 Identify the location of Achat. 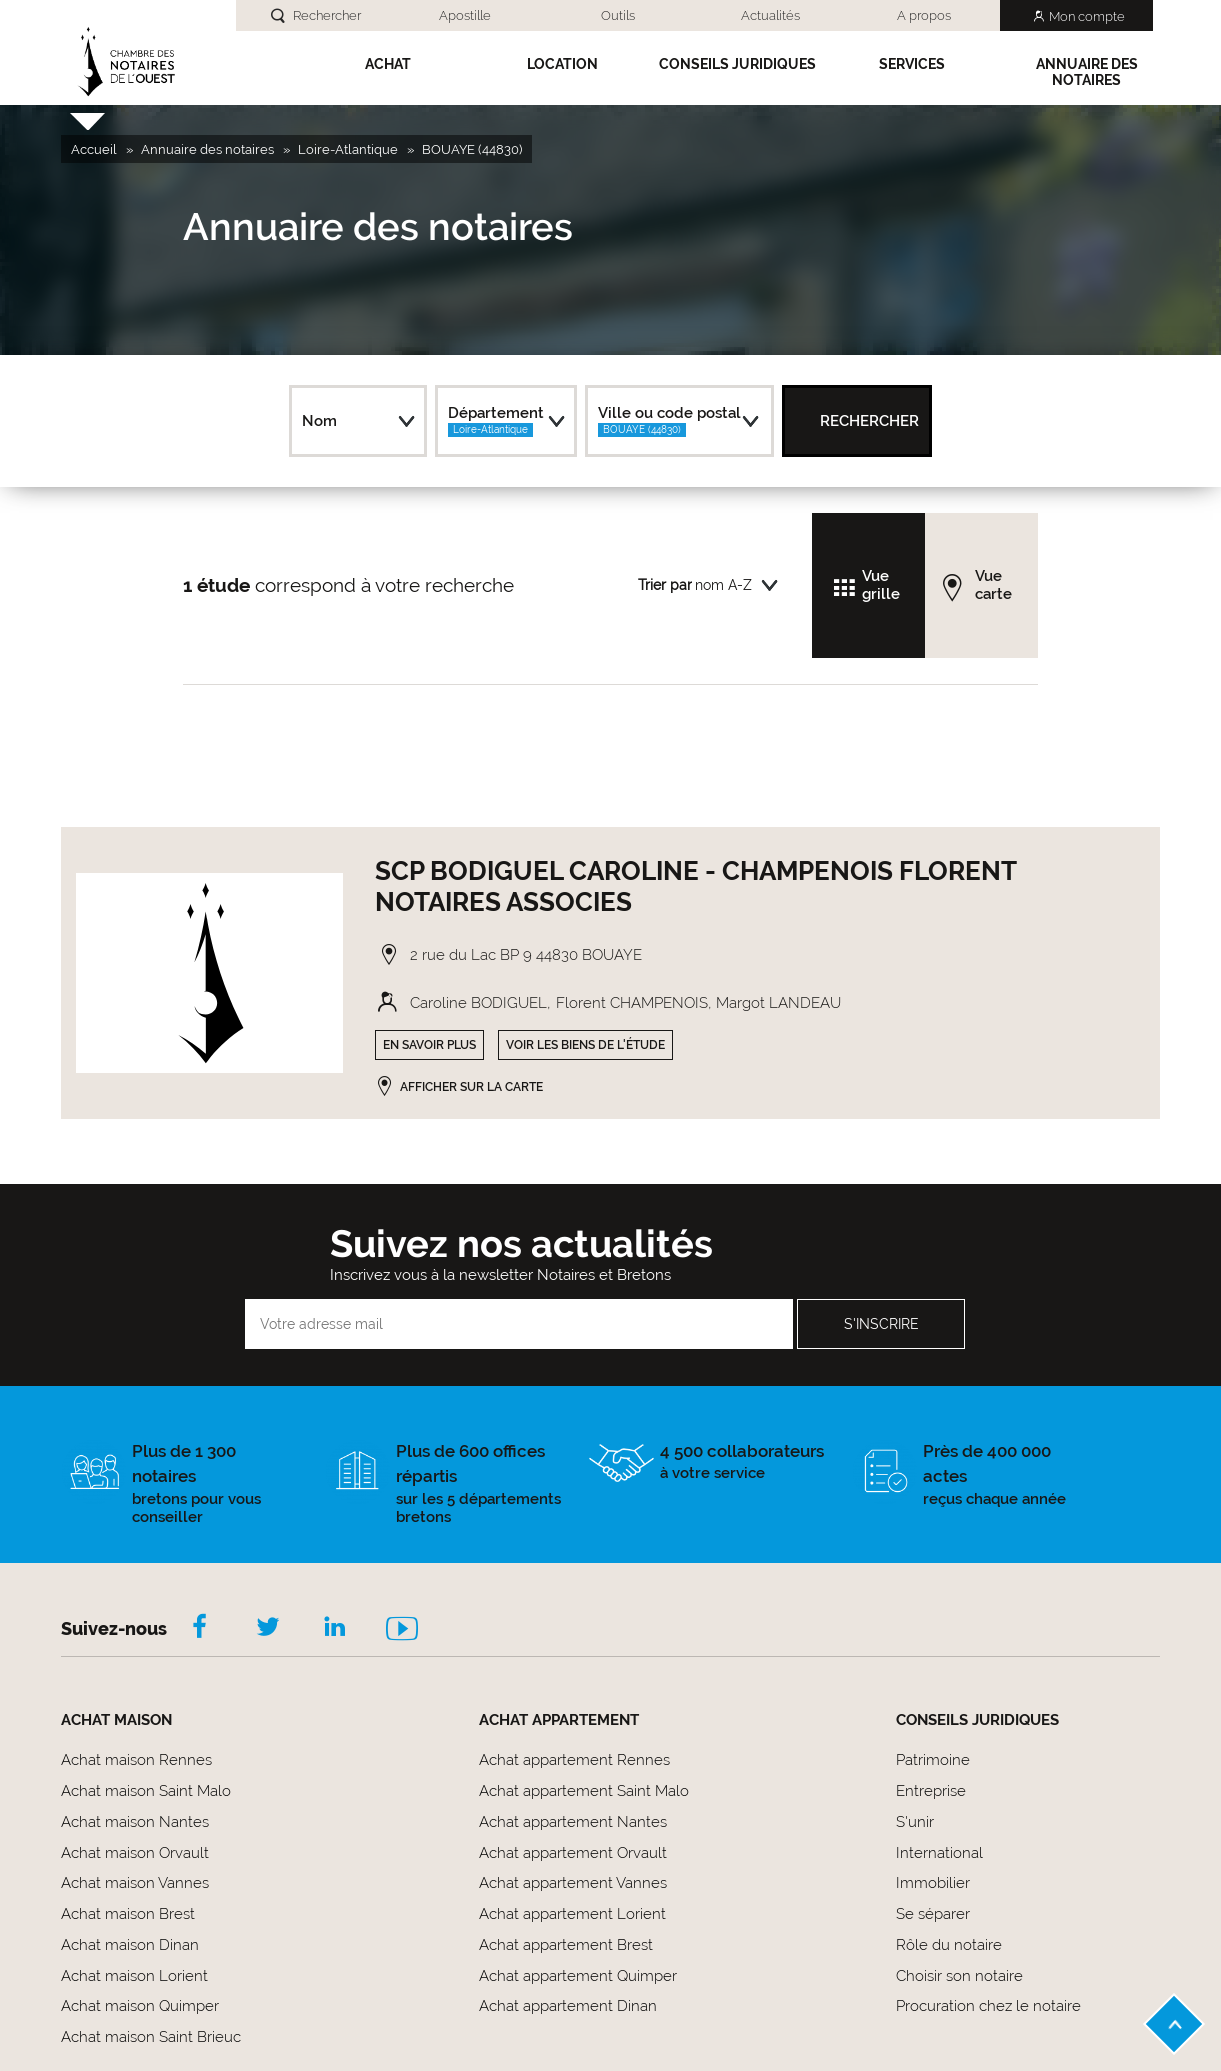
(388, 64).